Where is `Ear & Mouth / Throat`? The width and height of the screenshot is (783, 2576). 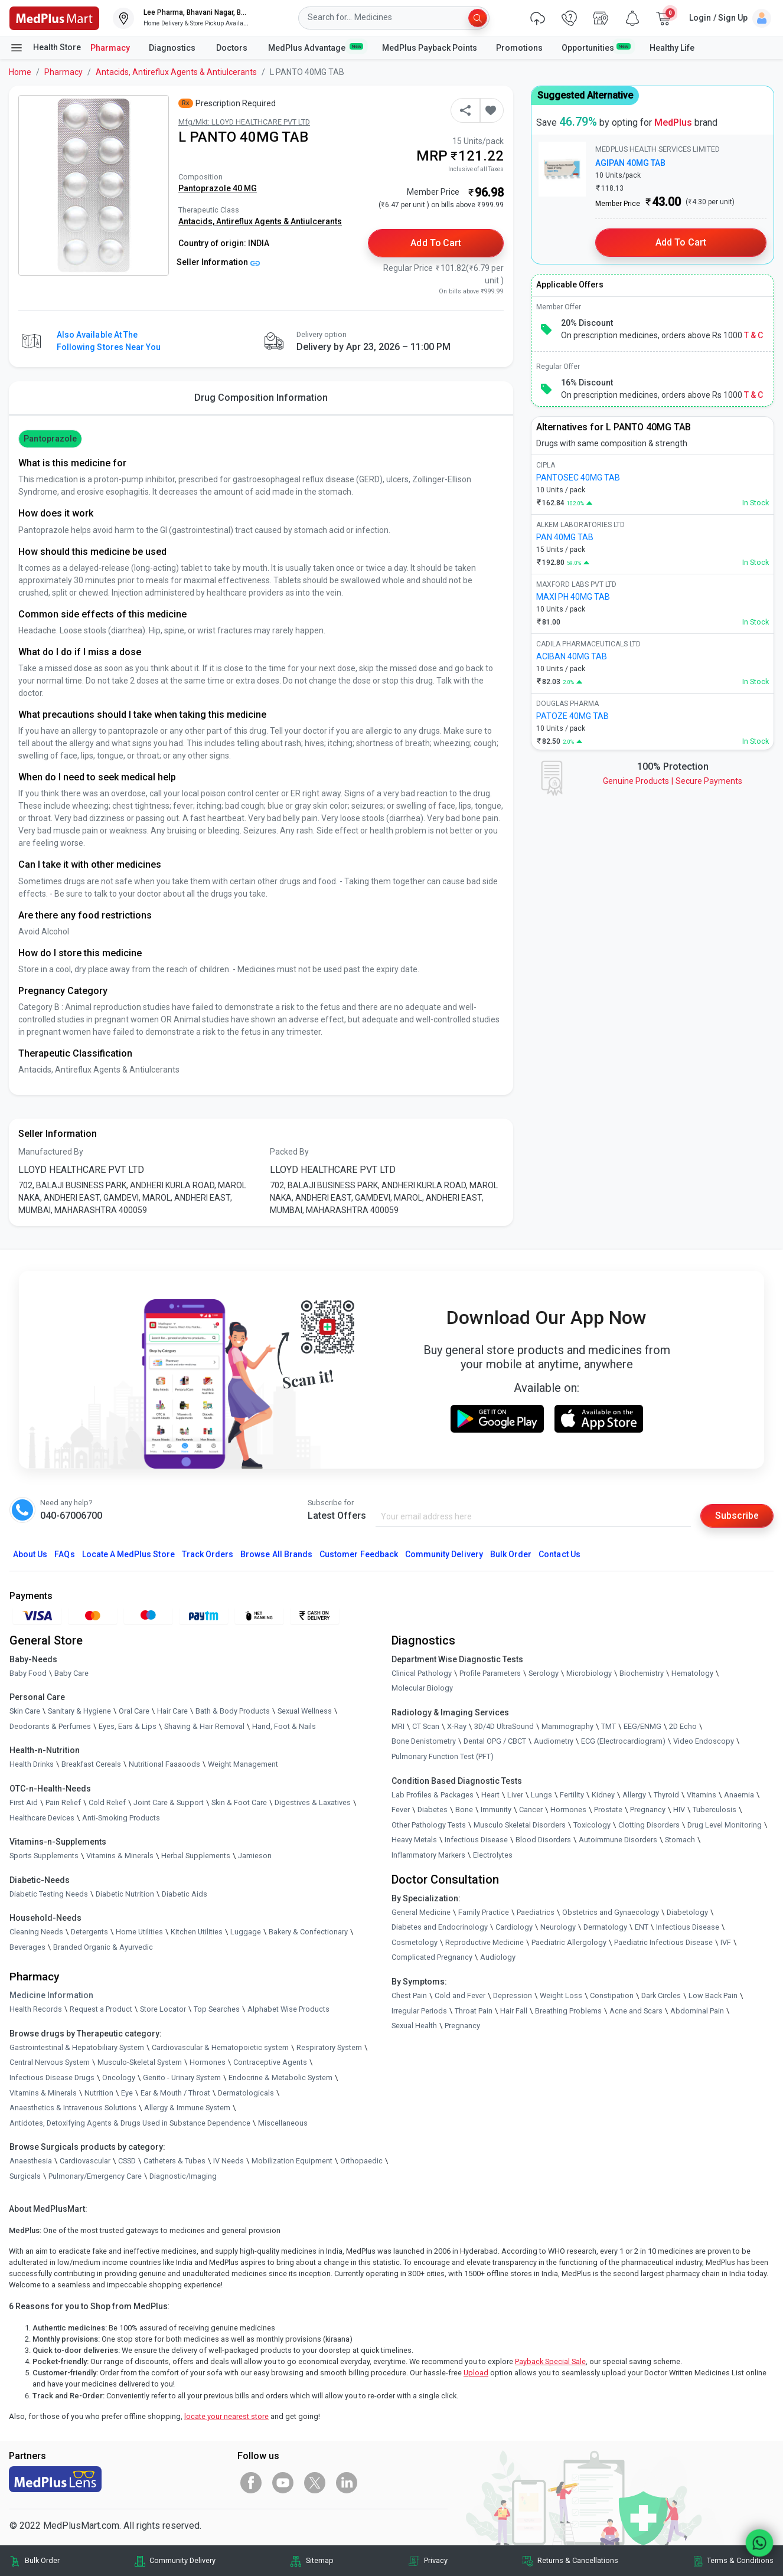
Ear & Mouth / Throat is located at coordinates (175, 2092).